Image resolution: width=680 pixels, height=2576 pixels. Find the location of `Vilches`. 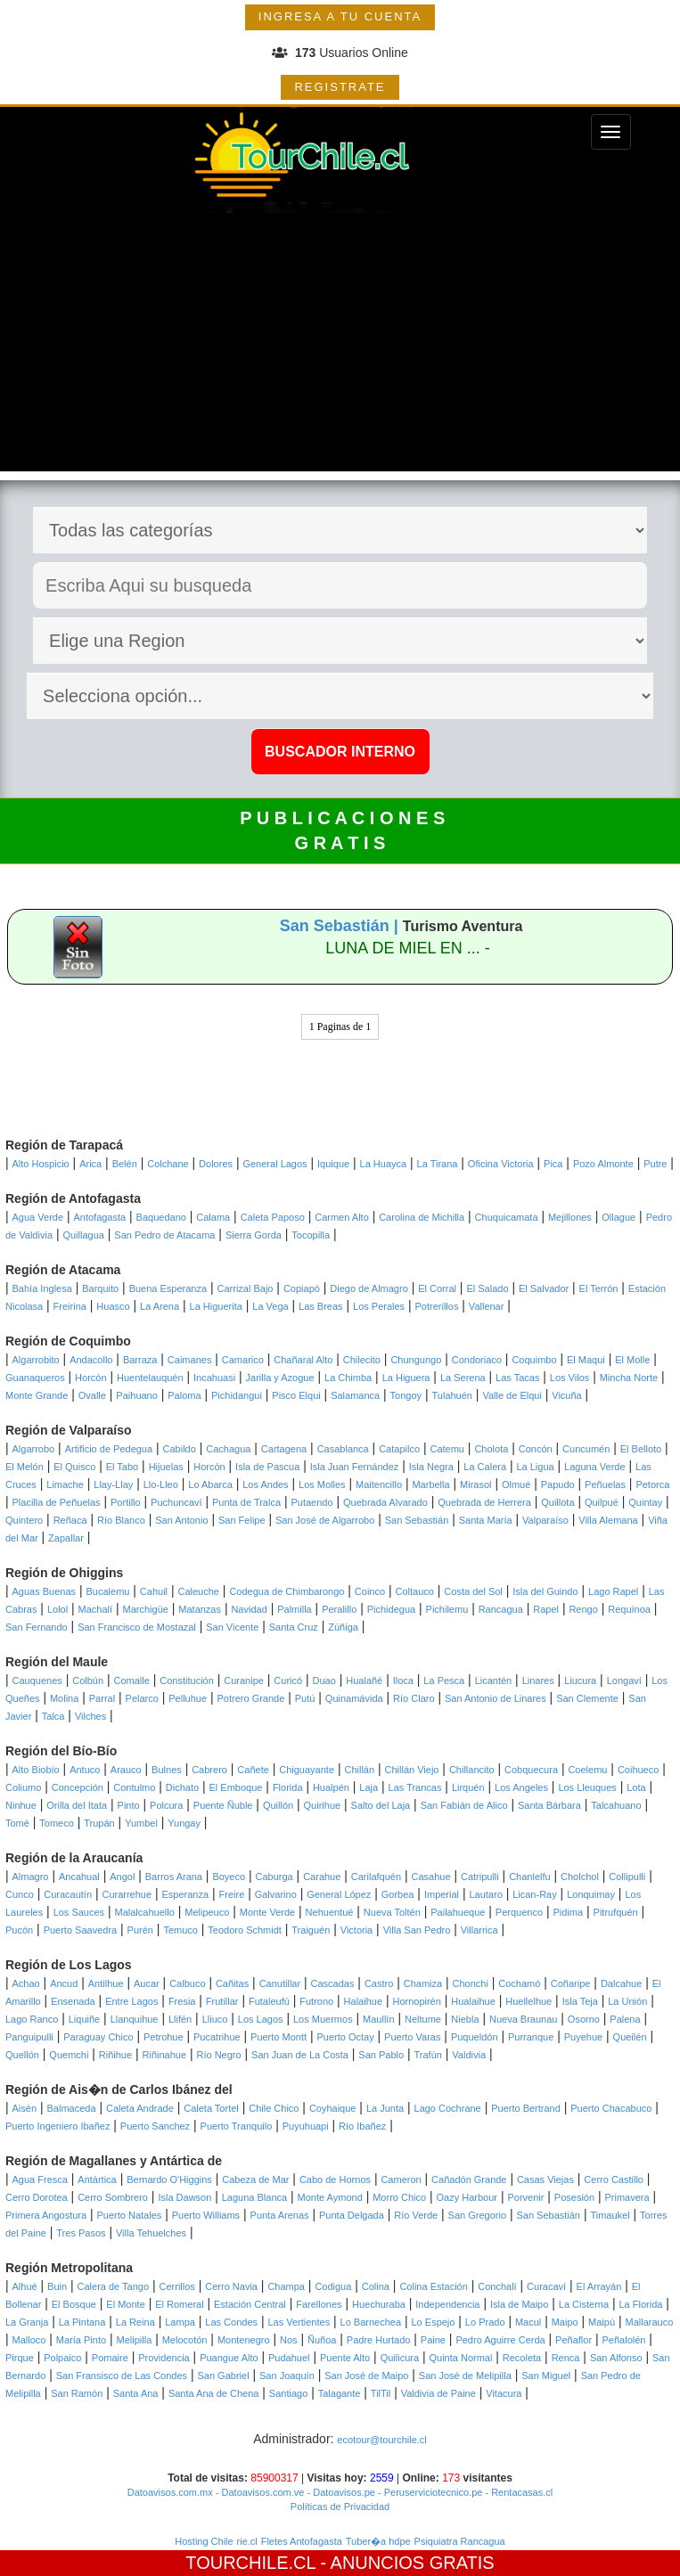

Vilches is located at coordinates (90, 1716).